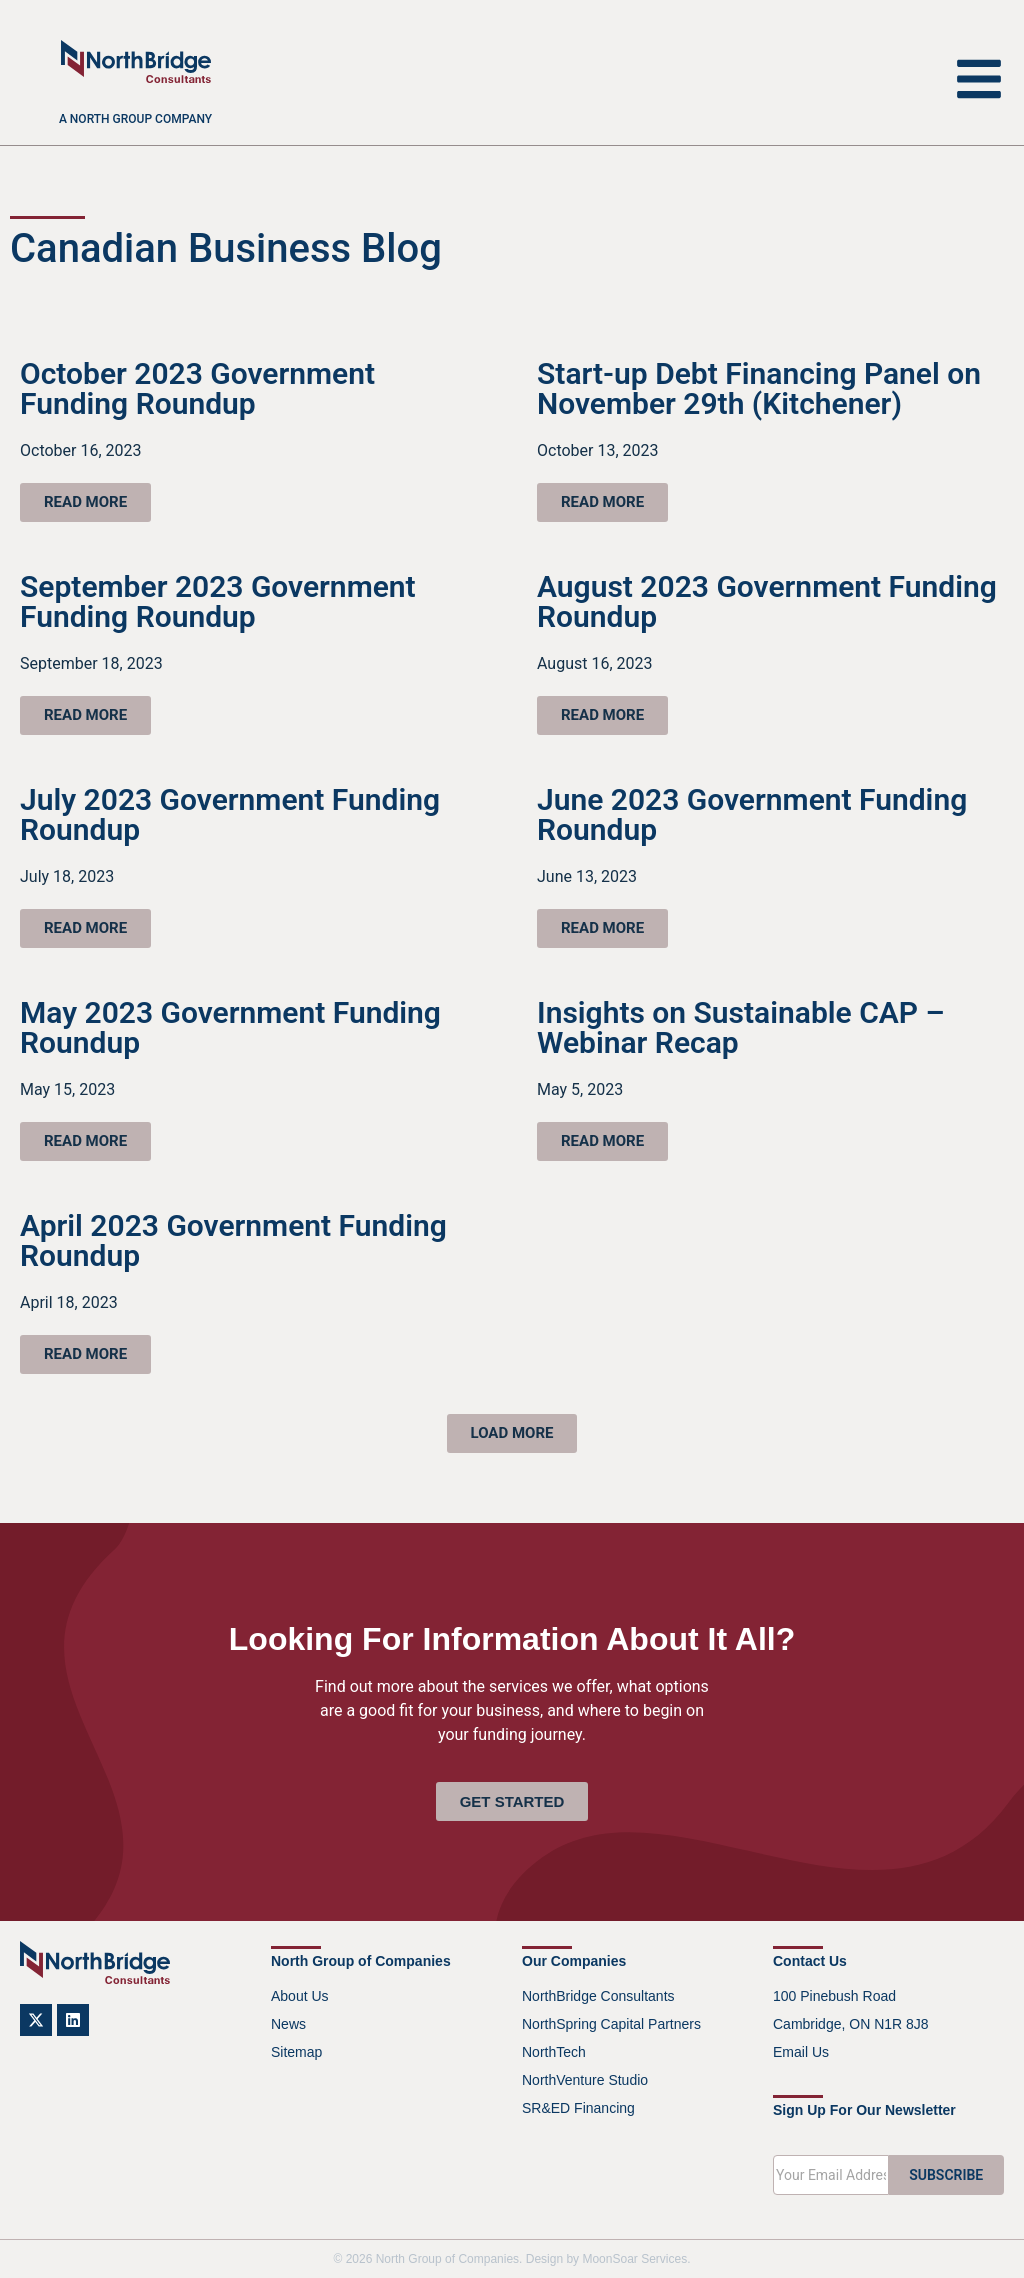 This screenshot has height=2278, width=1024. What do you see at coordinates (554, 2052) in the screenshot?
I see `NorthTech` at bounding box center [554, 2052].